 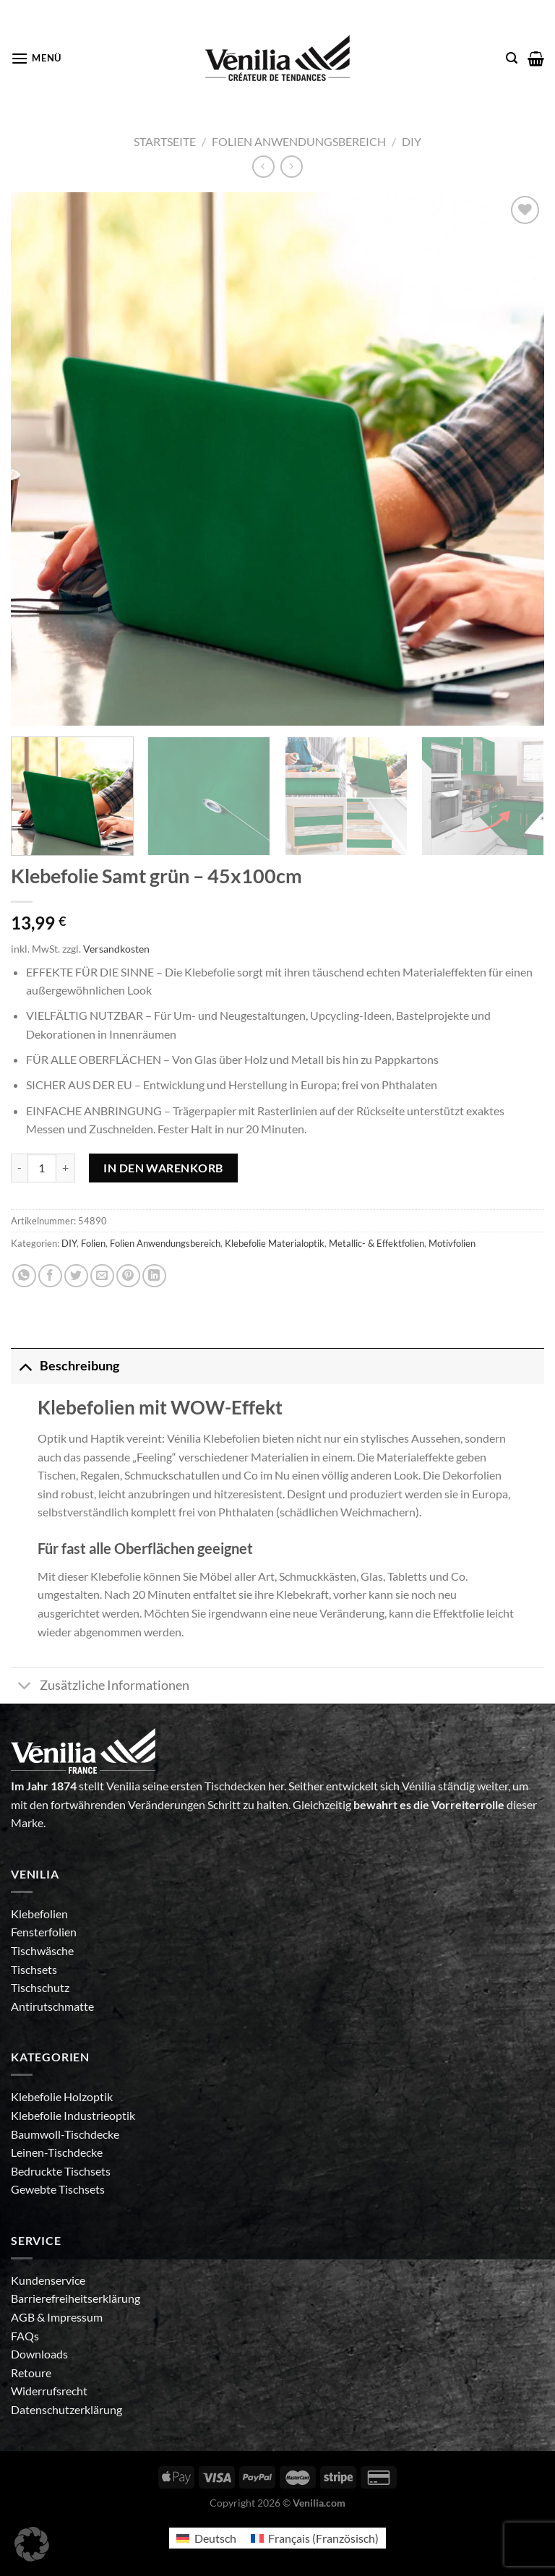 What do you see at coordinates (75, 2298) in the screenshot?
I see `Barrierefreiheitserklärung` at bounding box center [75, 2298].